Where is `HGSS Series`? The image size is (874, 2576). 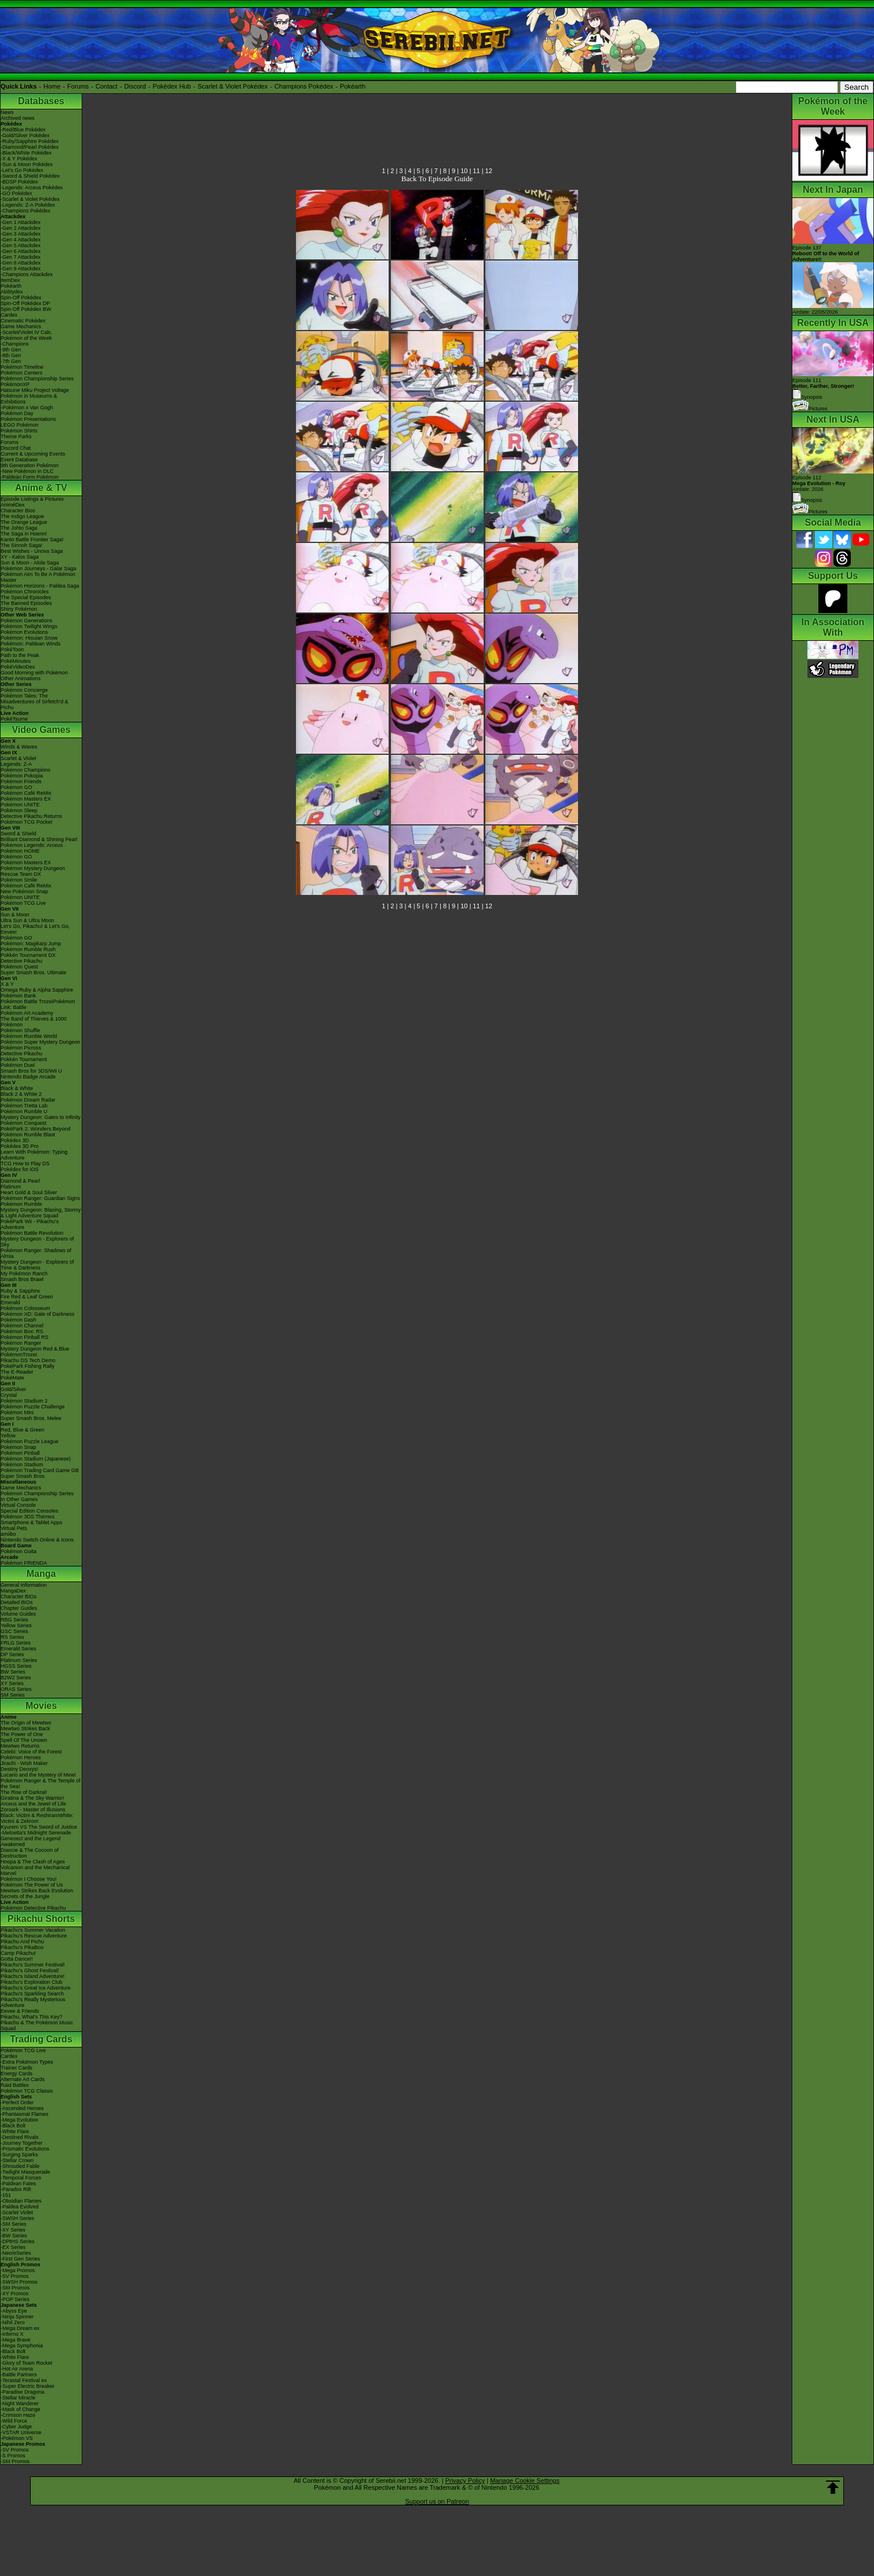
HGSS Series is located at coordinates (16, 1666).